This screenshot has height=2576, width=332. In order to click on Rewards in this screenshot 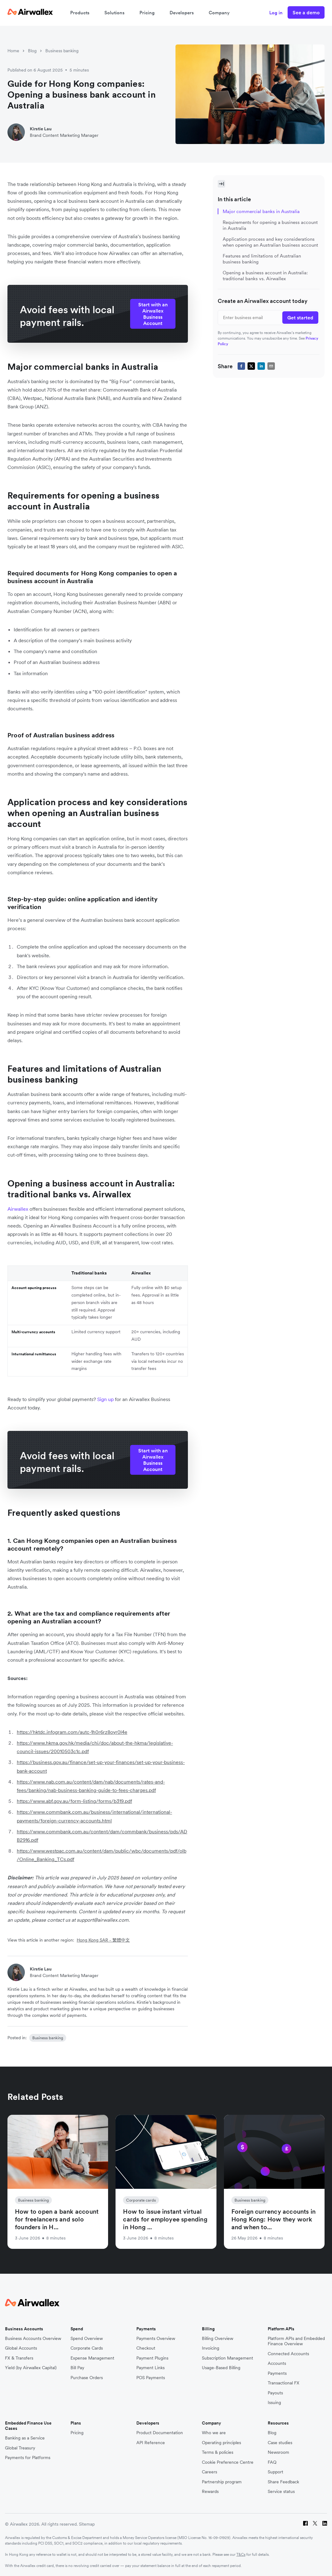, I will do `click(210, 2491)`.